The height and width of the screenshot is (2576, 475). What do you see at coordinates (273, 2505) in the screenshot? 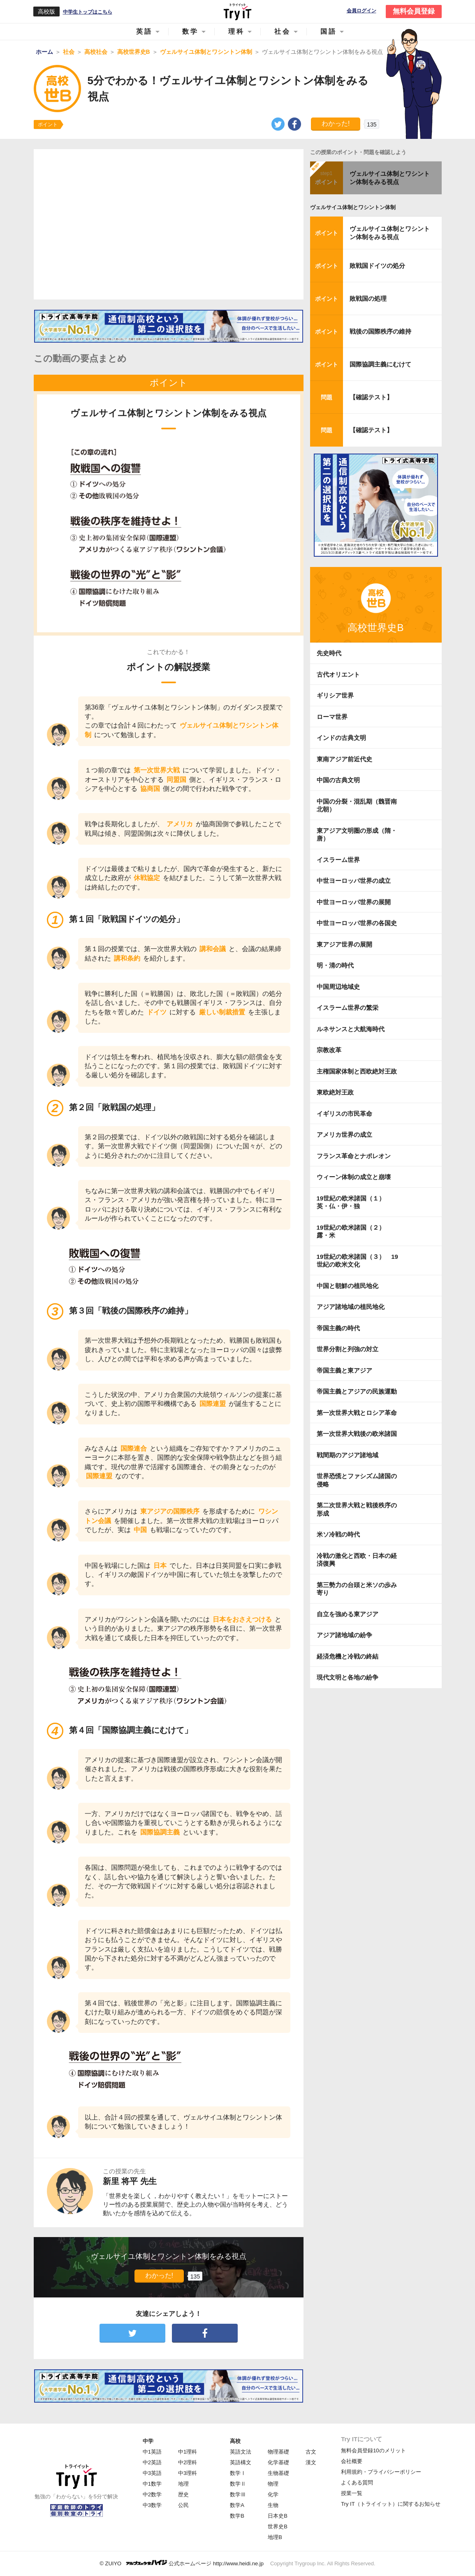
I see `生物` at bounding box center [273, 2505].